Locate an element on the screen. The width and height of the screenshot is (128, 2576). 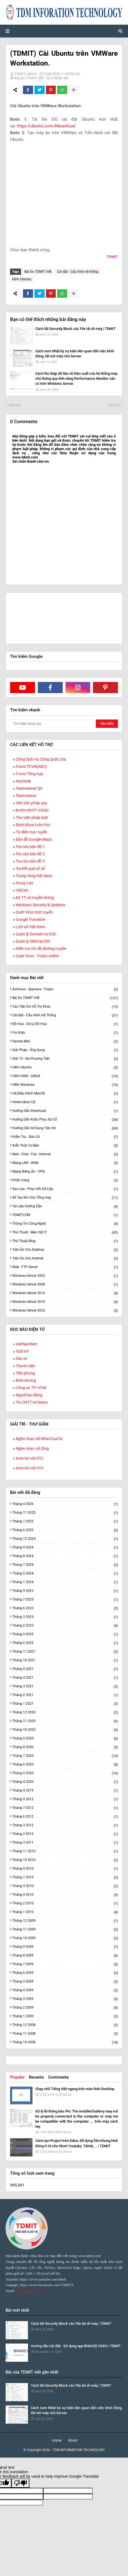
Tra kết quả xố số is located at coordinates (30, 868).